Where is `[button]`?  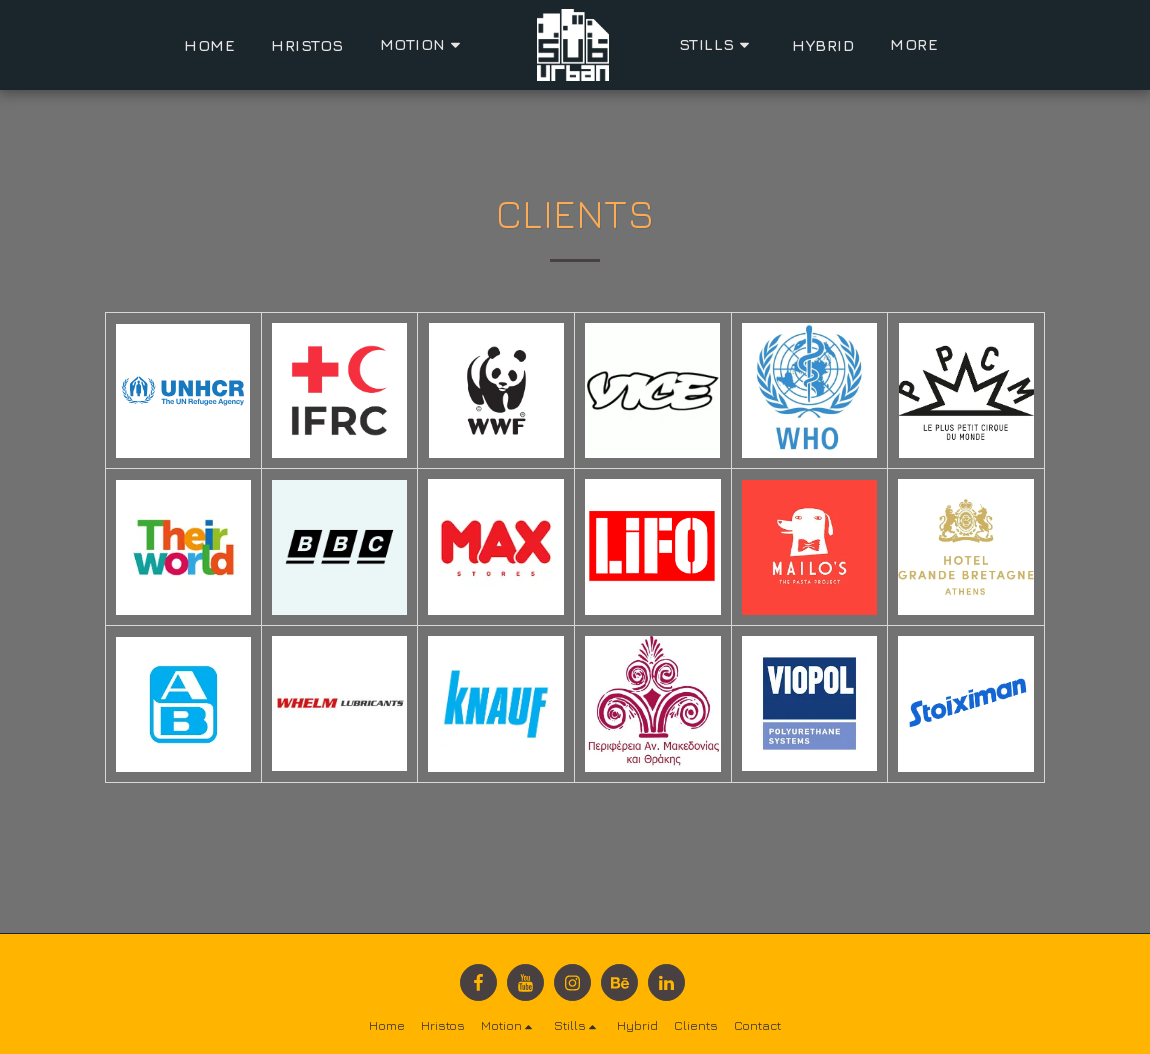
[button] is located at coordinates (424, 44).